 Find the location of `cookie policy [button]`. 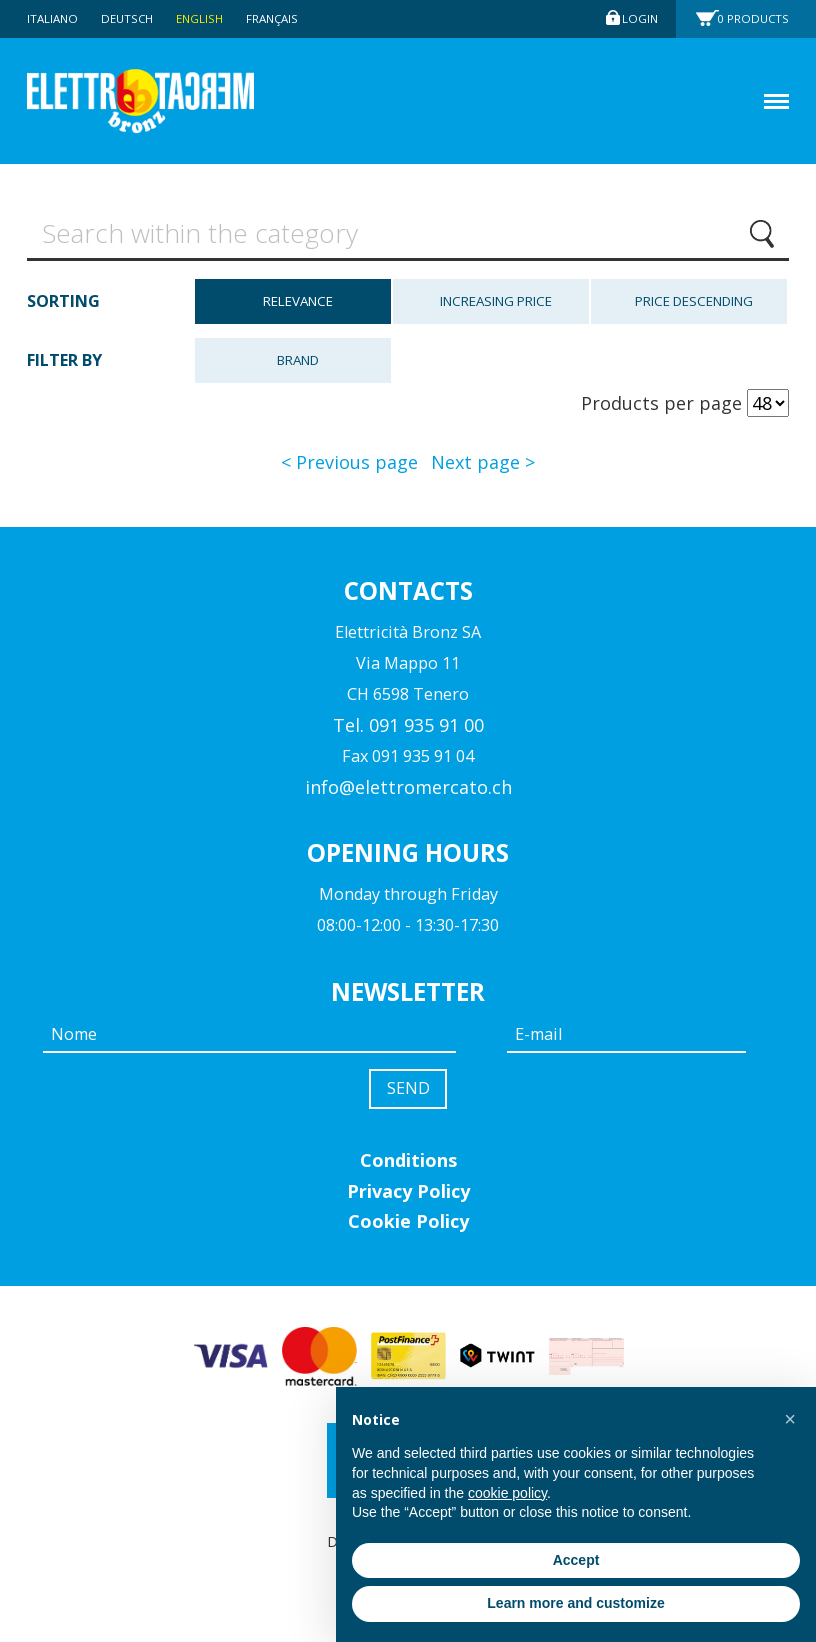

cookie policy [button] is located at coordinates (507, 1493).